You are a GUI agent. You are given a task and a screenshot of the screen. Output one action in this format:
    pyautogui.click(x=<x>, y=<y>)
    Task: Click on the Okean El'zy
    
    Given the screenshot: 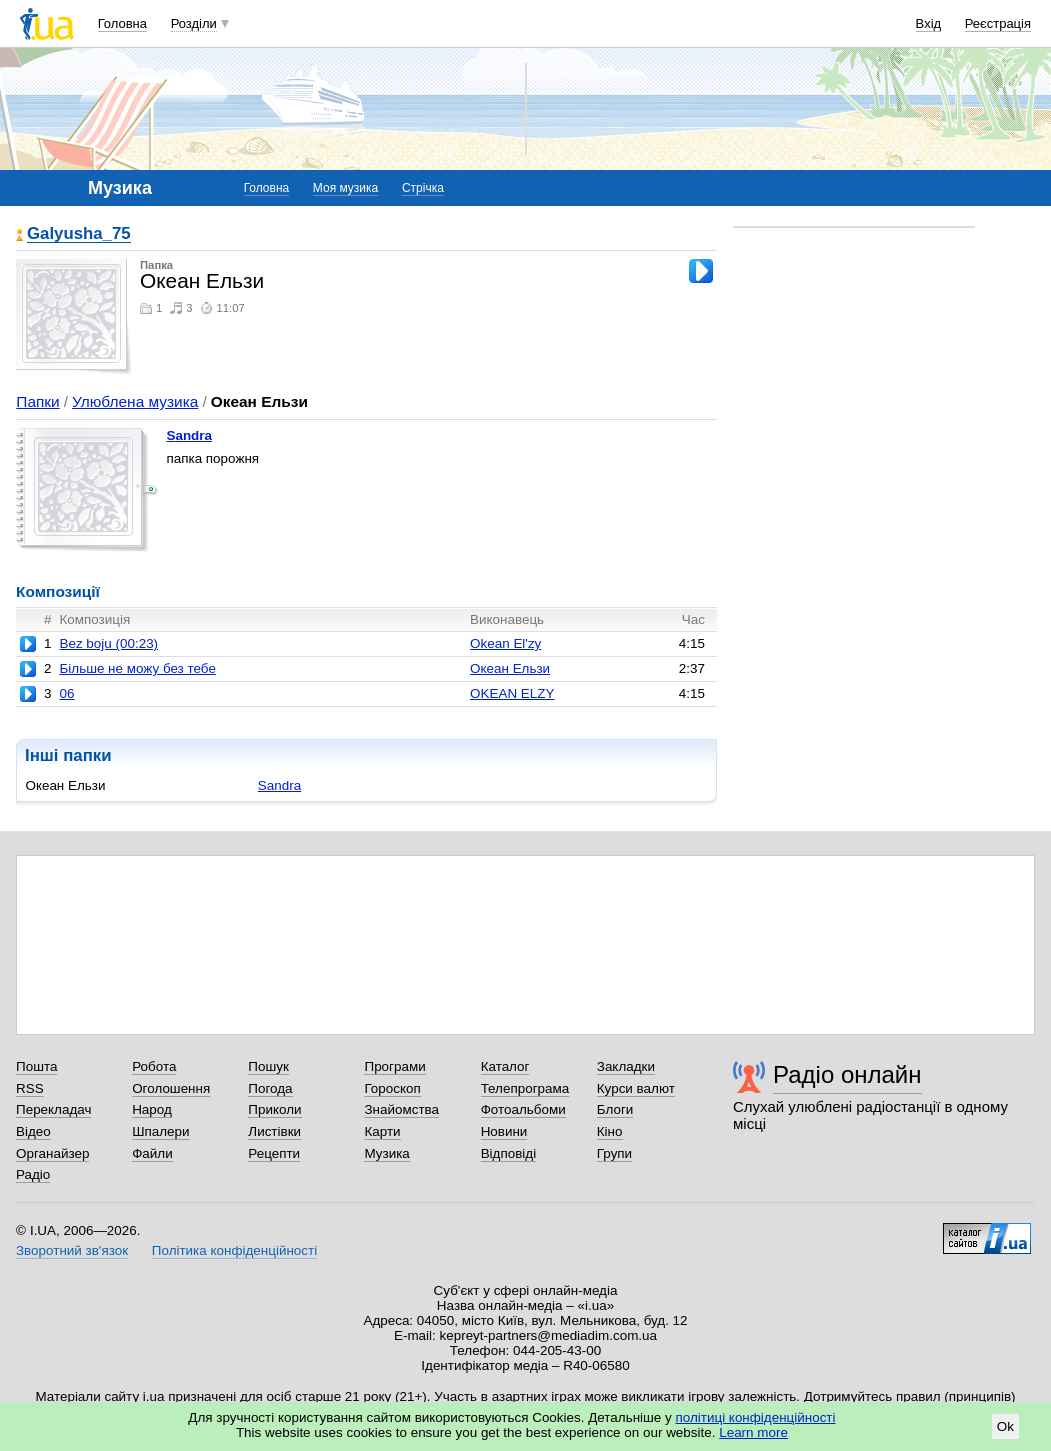 What is the action you would take?
    pyautogui.click(x=505, y=643)
    